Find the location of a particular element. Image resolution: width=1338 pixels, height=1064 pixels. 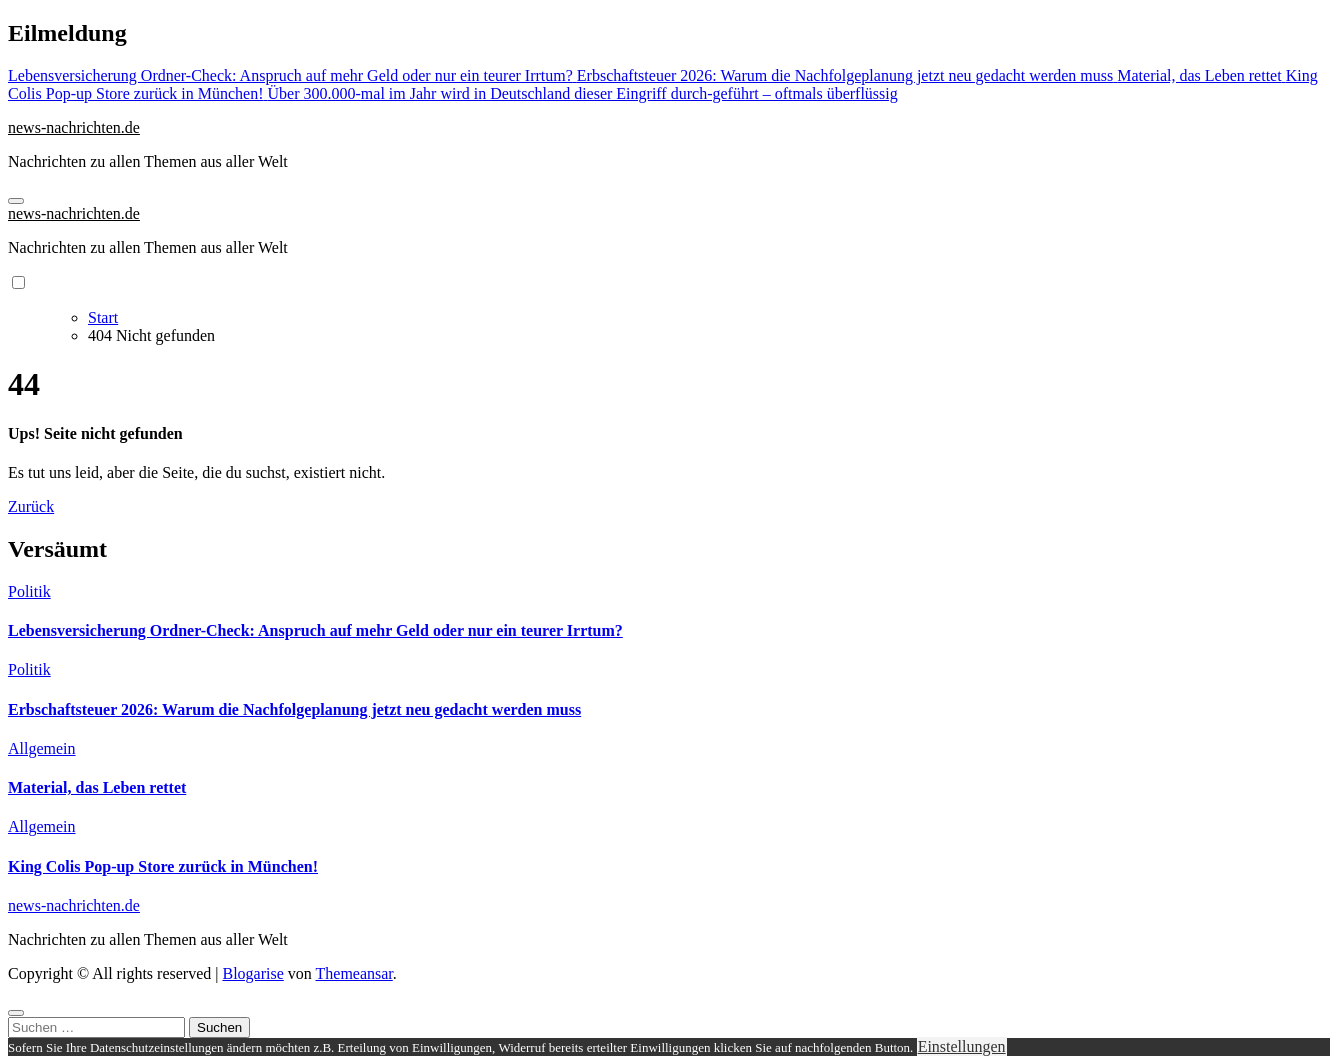

Themeansar is located at coordinates (354, 973).